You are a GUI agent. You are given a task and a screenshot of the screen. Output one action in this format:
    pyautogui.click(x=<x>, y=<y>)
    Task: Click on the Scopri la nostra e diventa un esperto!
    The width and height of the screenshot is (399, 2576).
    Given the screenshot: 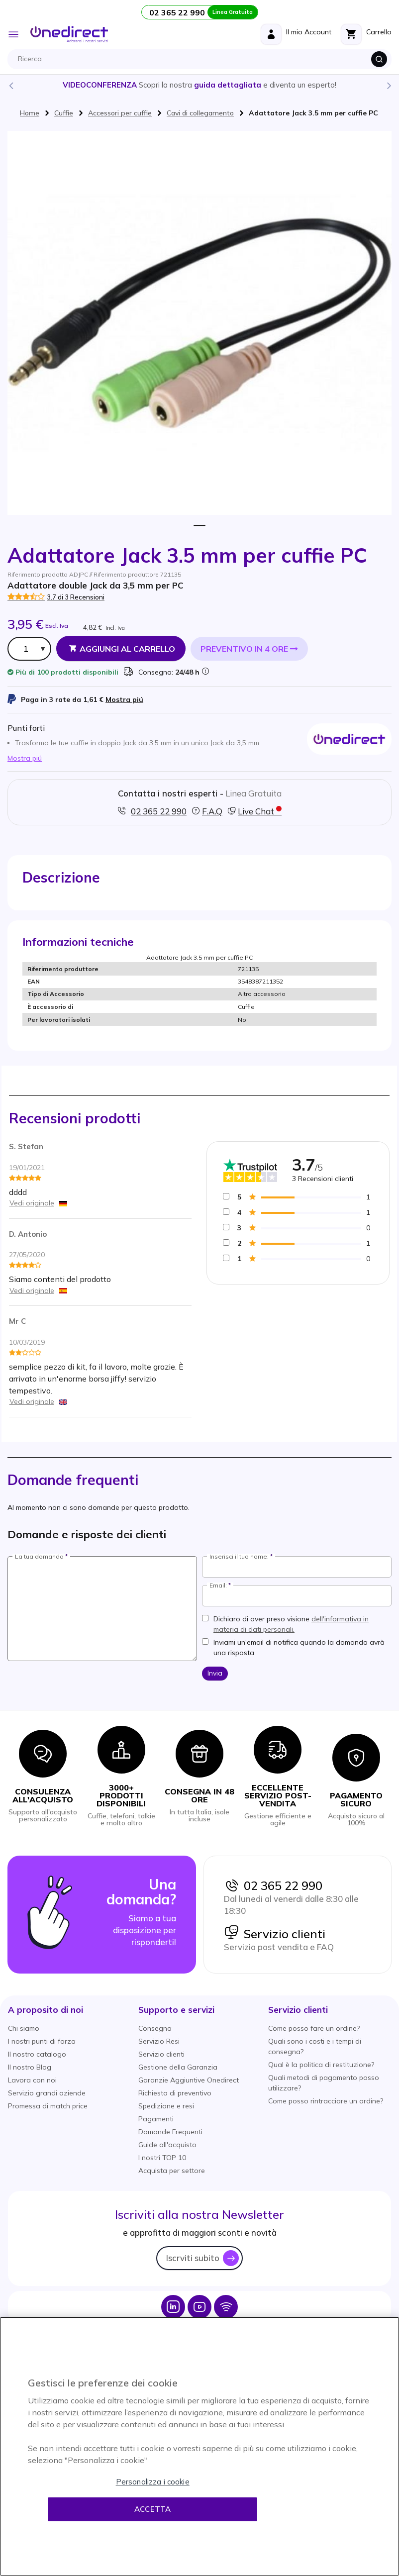 What is the action you would take?
    pyautogui.click(x=199, y=85)
    